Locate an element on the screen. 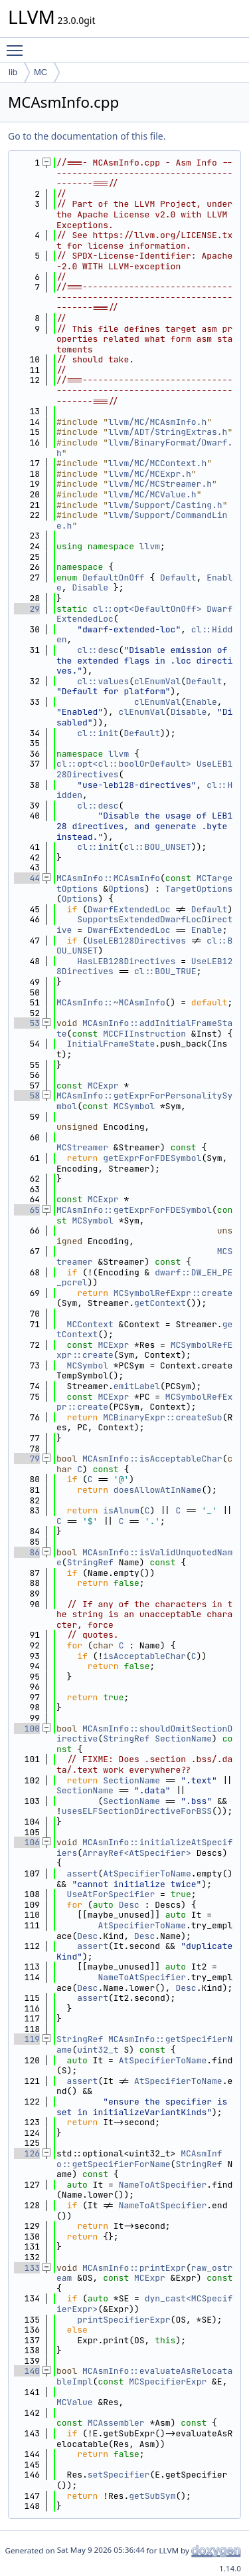 Image resolution: width=249 pixels, height=2576 pixels. ArrayRef<AtSpecifier> is located at coordinates (136, 1853).